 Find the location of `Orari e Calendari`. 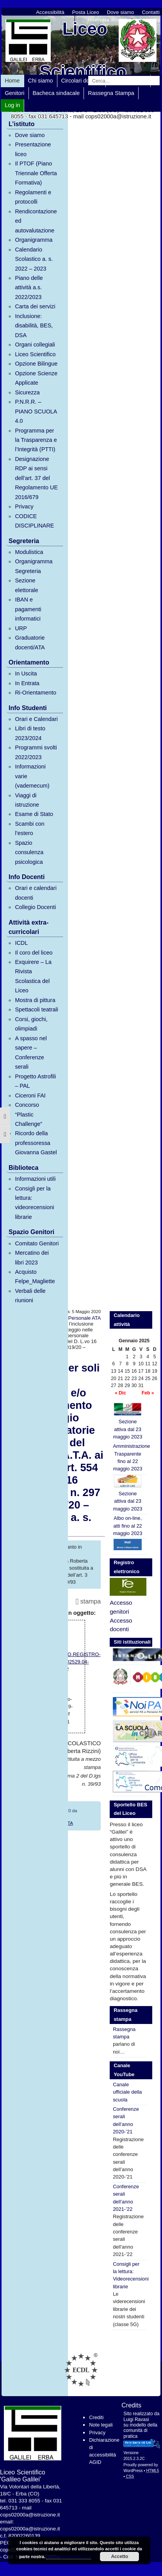

Orari e Calendari is located at coordinates (36, 719).